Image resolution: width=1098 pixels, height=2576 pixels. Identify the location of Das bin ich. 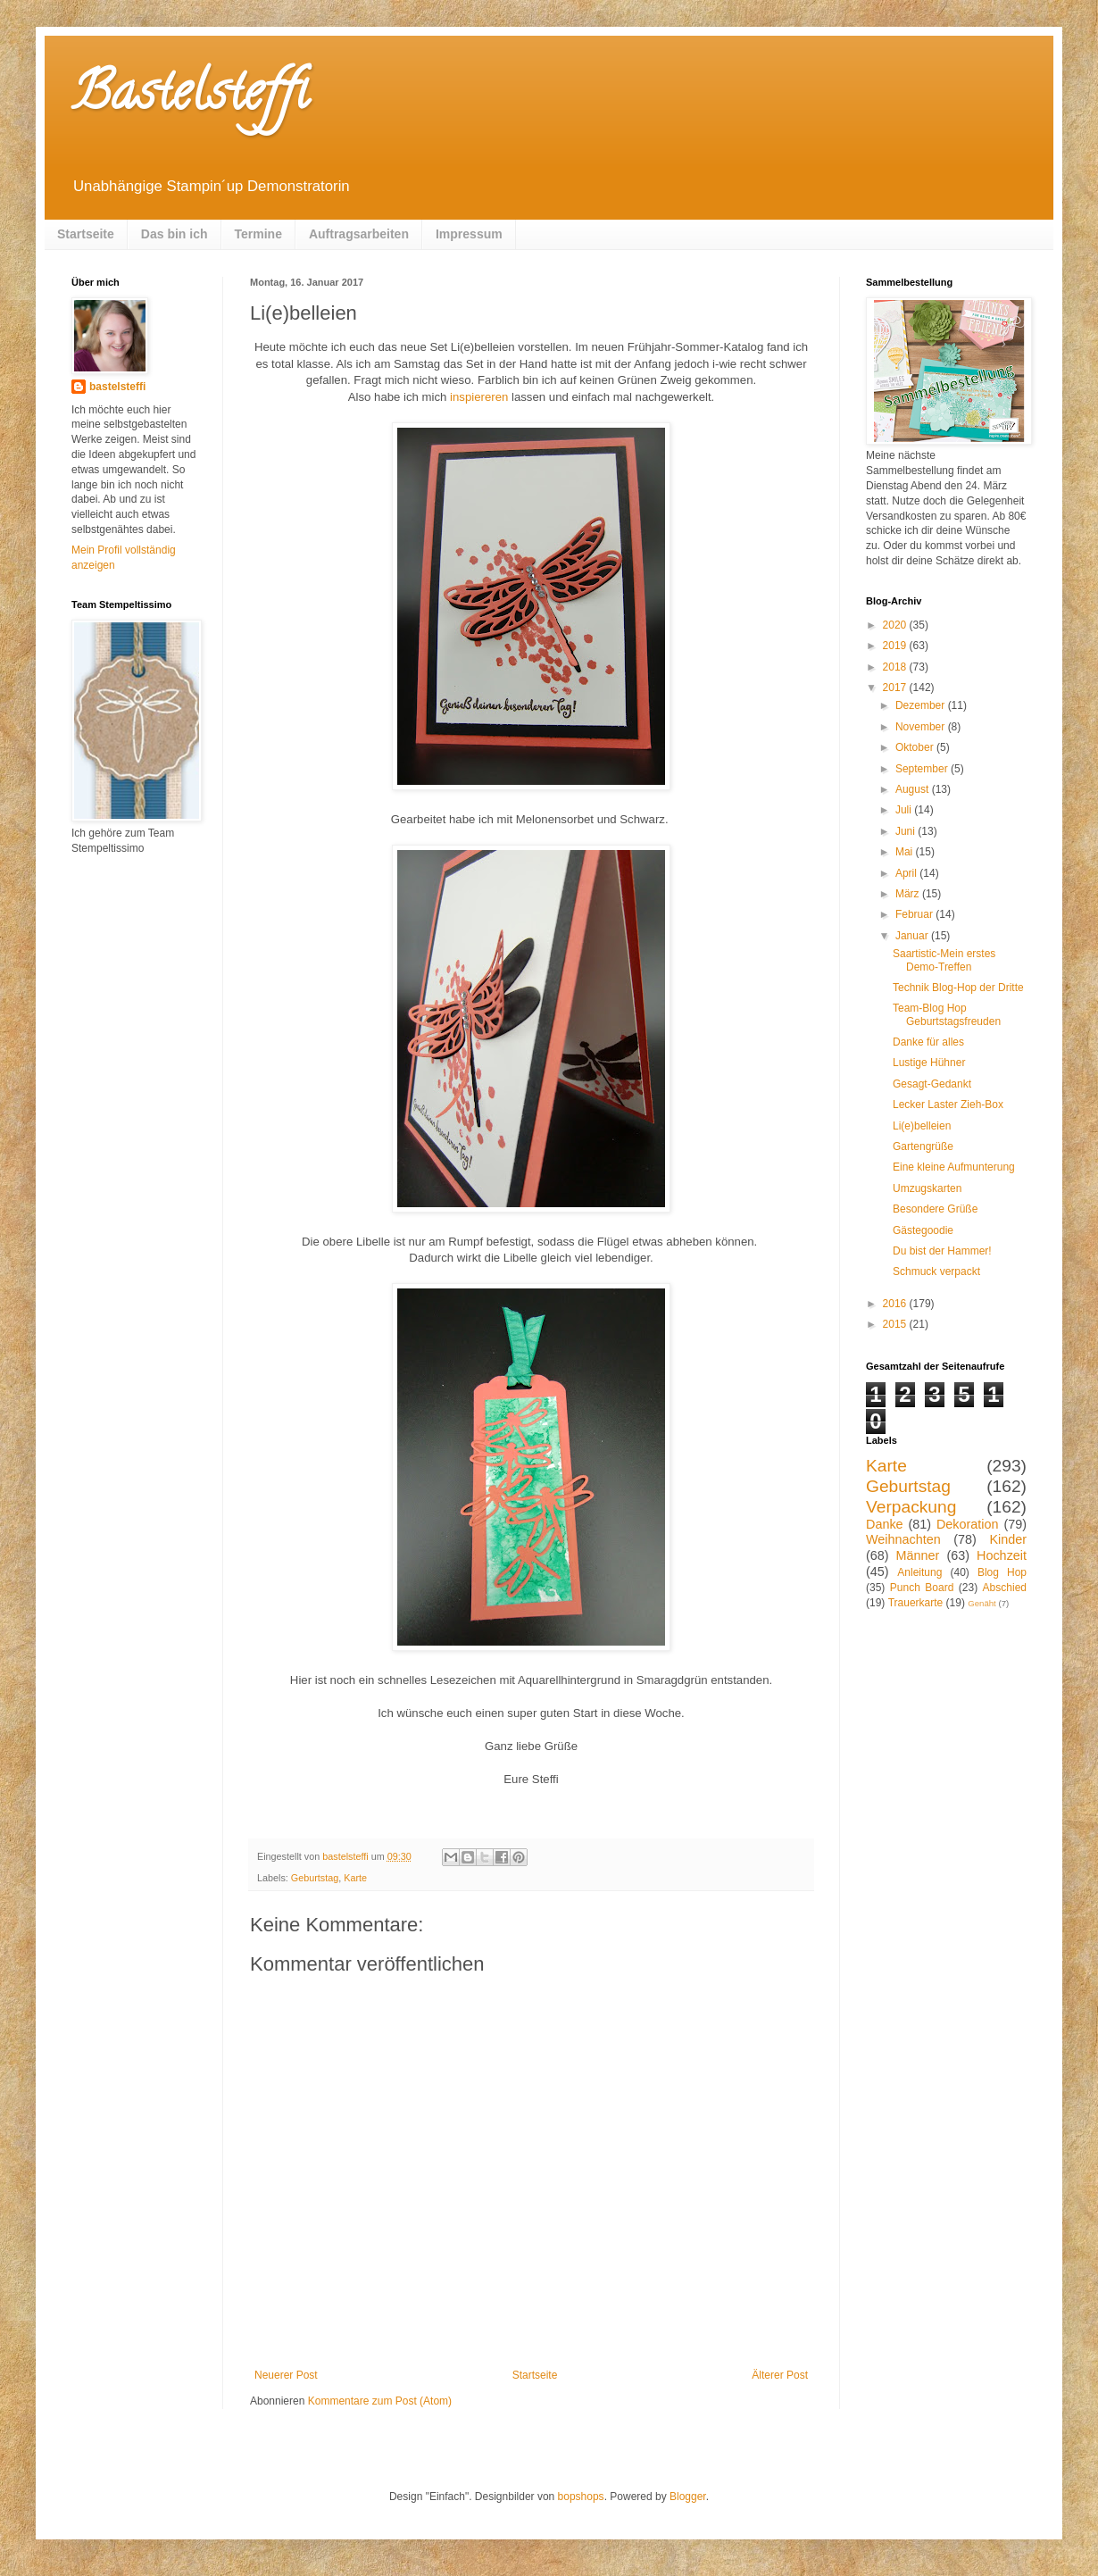
(174, 234).